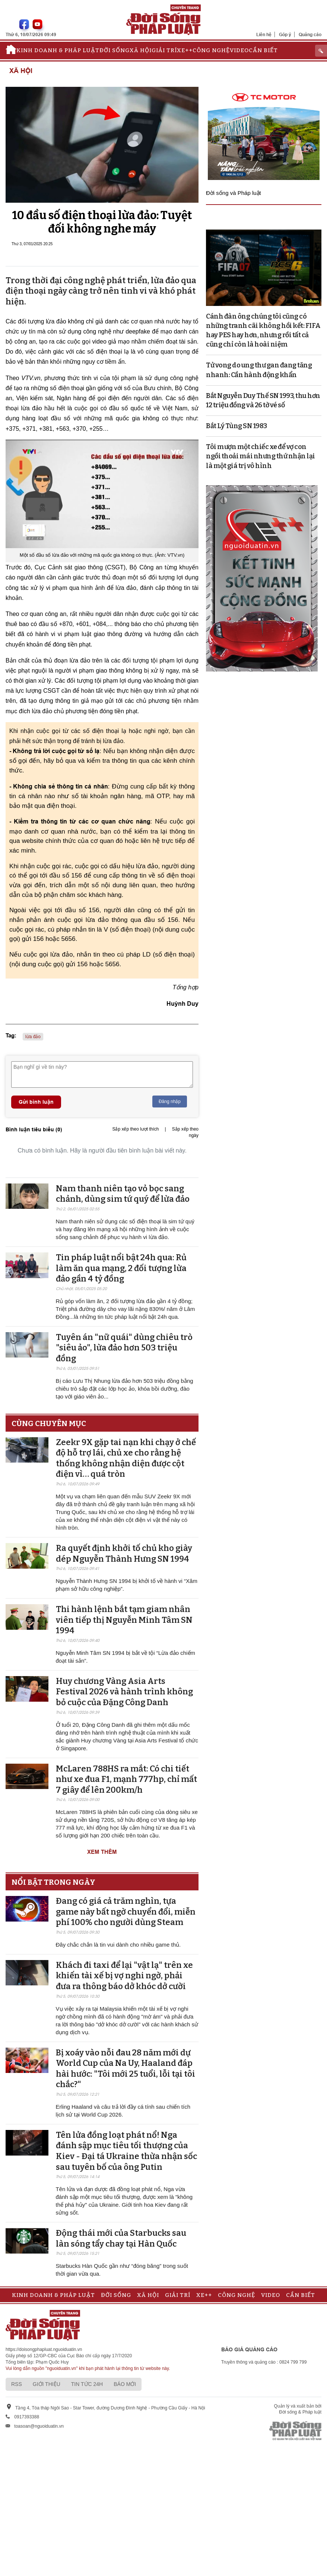  Describe the element at coordinates (125, 2384) in the screenshot. I see `Báo mới` at that location.